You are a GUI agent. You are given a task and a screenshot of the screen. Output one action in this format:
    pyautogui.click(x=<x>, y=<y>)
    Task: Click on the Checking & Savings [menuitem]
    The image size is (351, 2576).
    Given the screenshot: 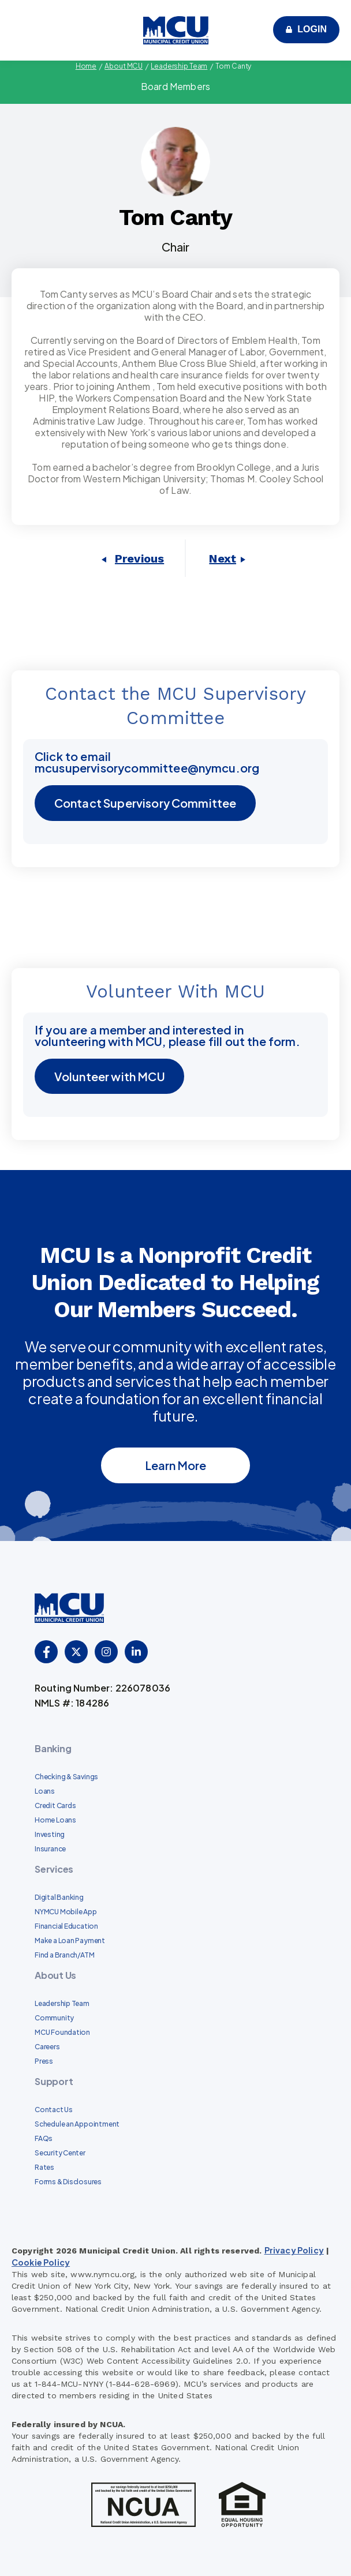 What is the action you would take?
    pyautogui.click(x=66, y=1777)
    